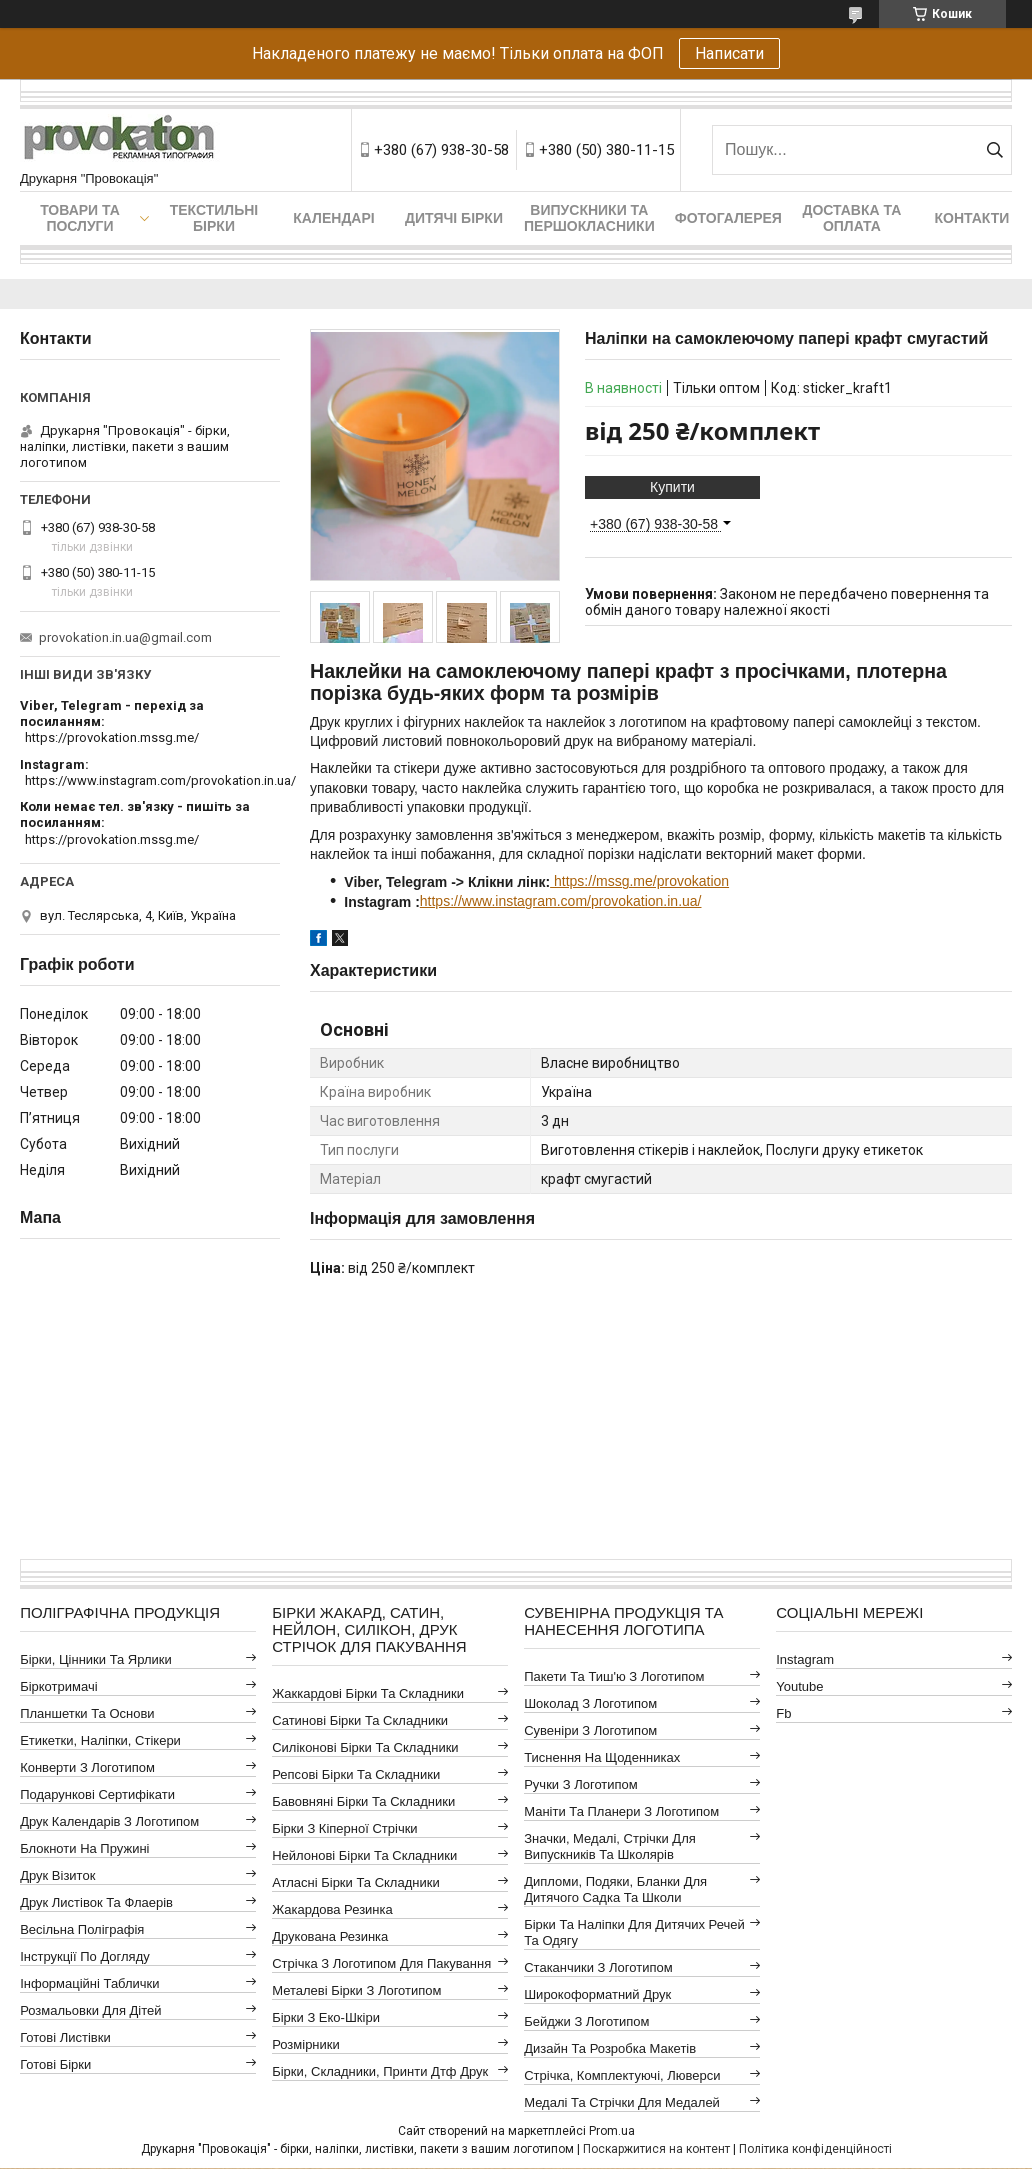  I want to click on Силіконові бірки та складники, so click(365, 1747).